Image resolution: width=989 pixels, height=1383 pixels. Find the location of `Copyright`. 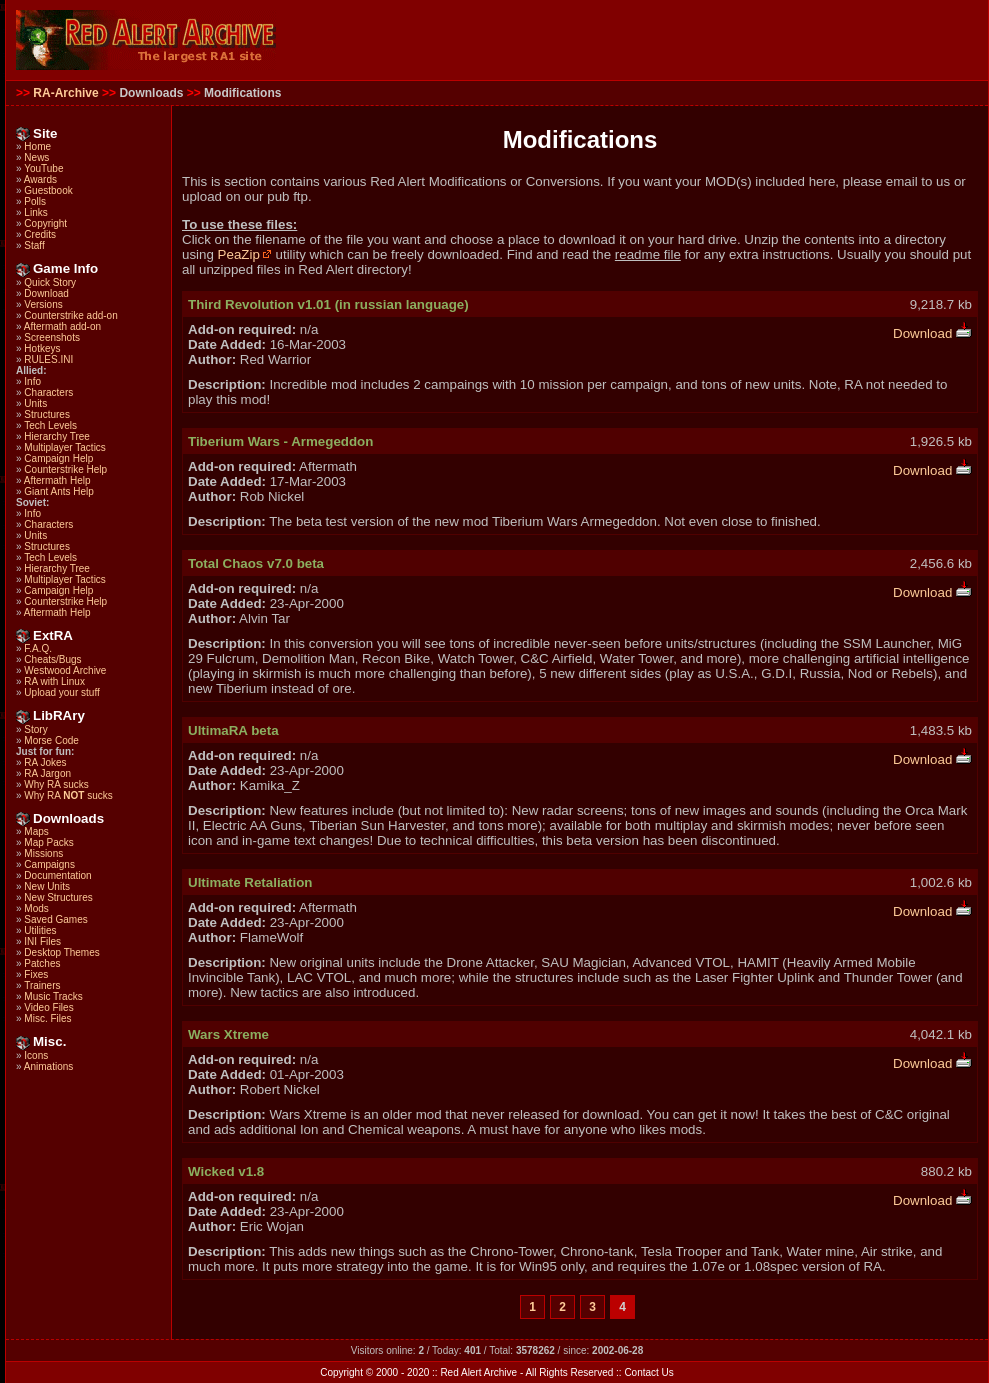

Copyright is located at coordinates (45, 223).